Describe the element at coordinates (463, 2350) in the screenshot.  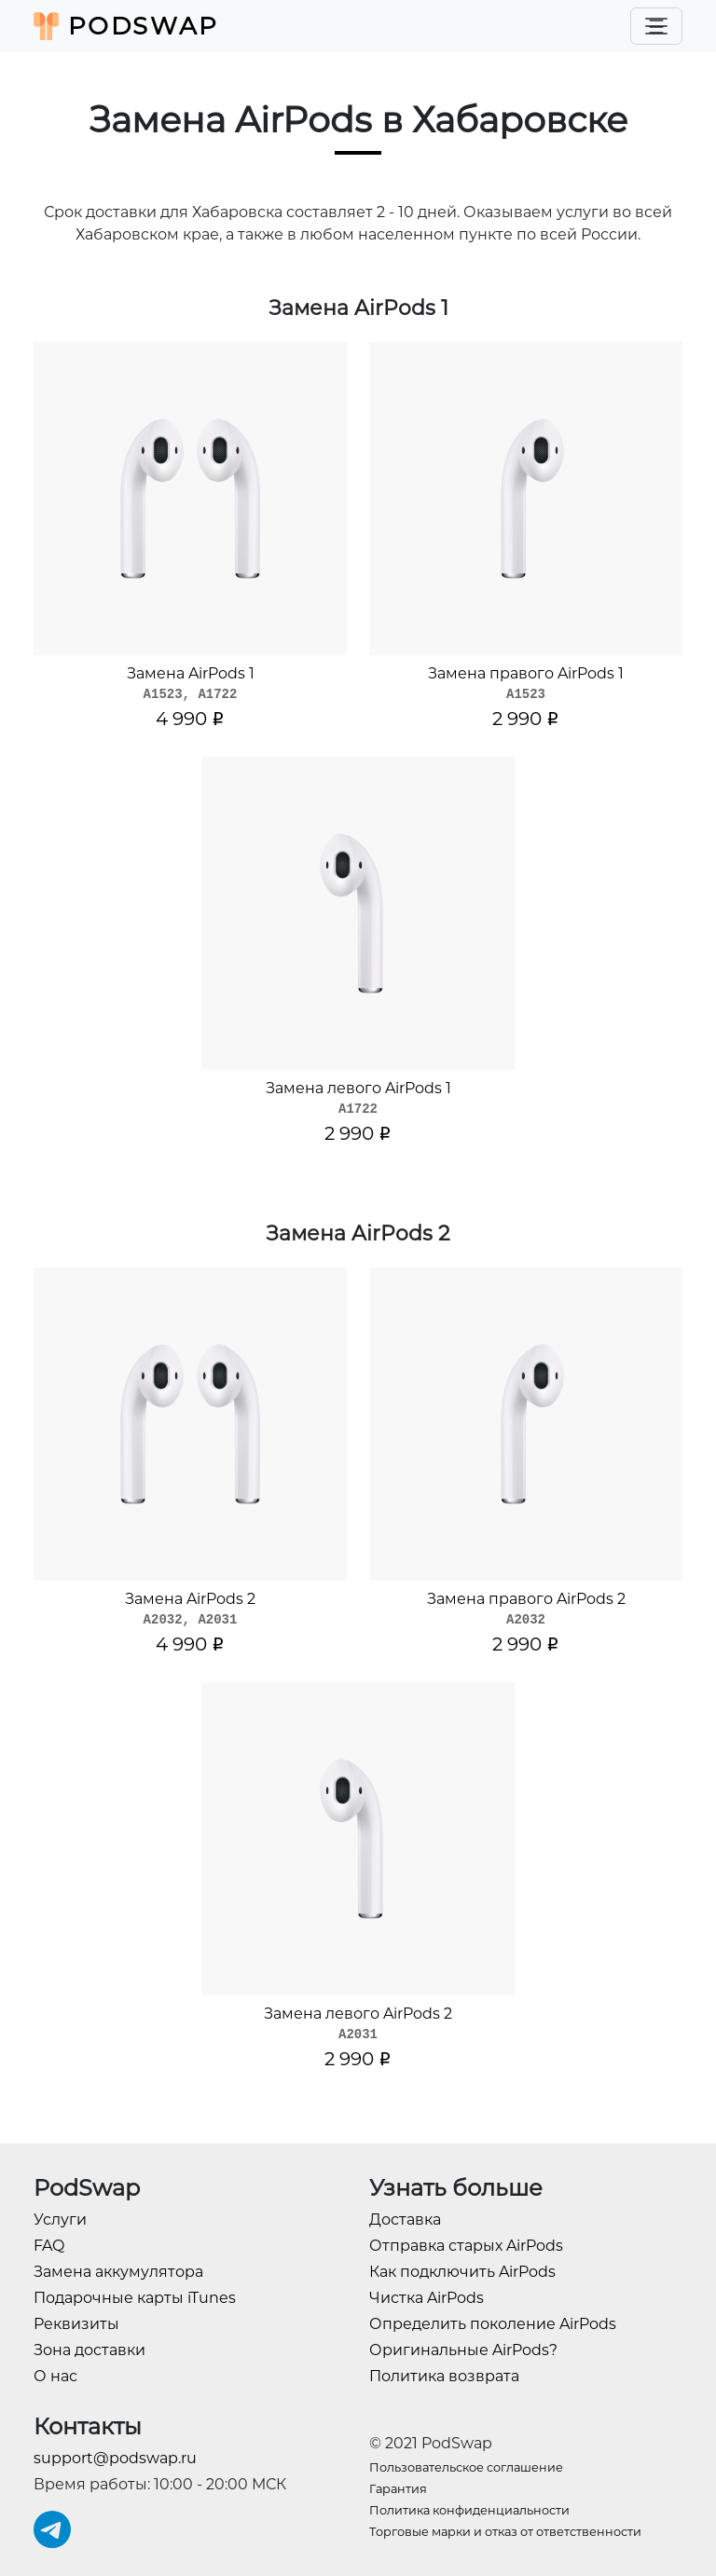
I see `Оригинальные AirPods?` at that location.